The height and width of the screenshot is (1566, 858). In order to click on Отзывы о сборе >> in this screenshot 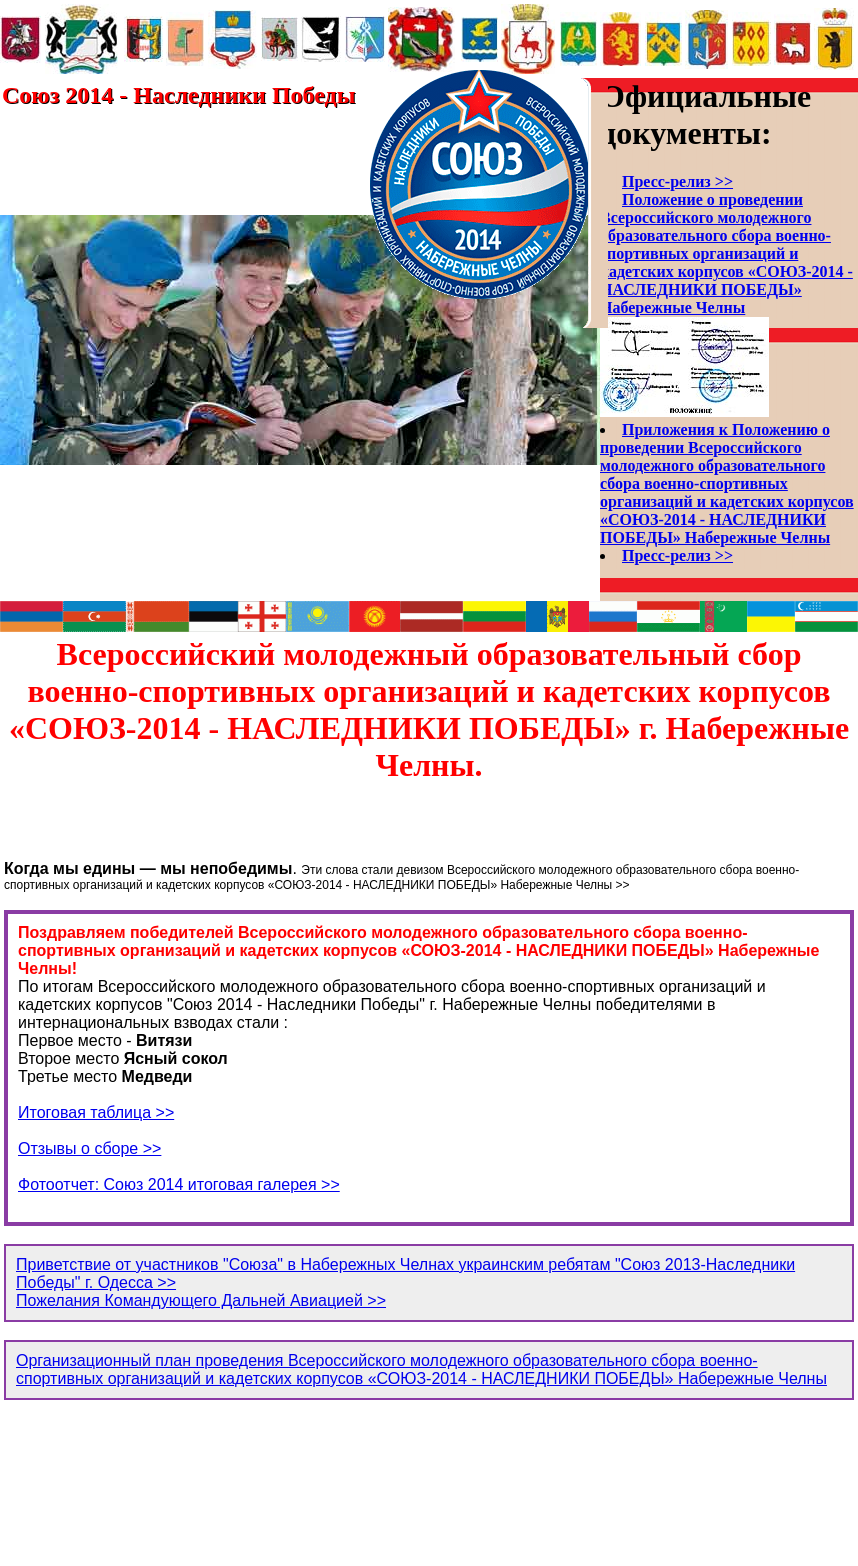, I will do `click(89, 1148)`.